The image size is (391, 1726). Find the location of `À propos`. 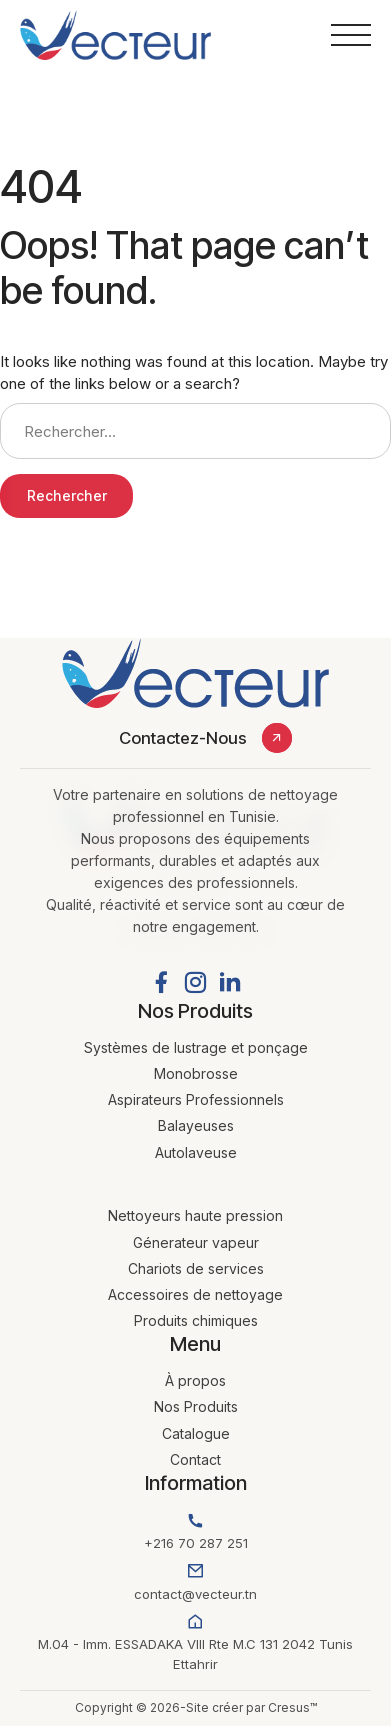

À propos is located at coordinates (195, 1380).